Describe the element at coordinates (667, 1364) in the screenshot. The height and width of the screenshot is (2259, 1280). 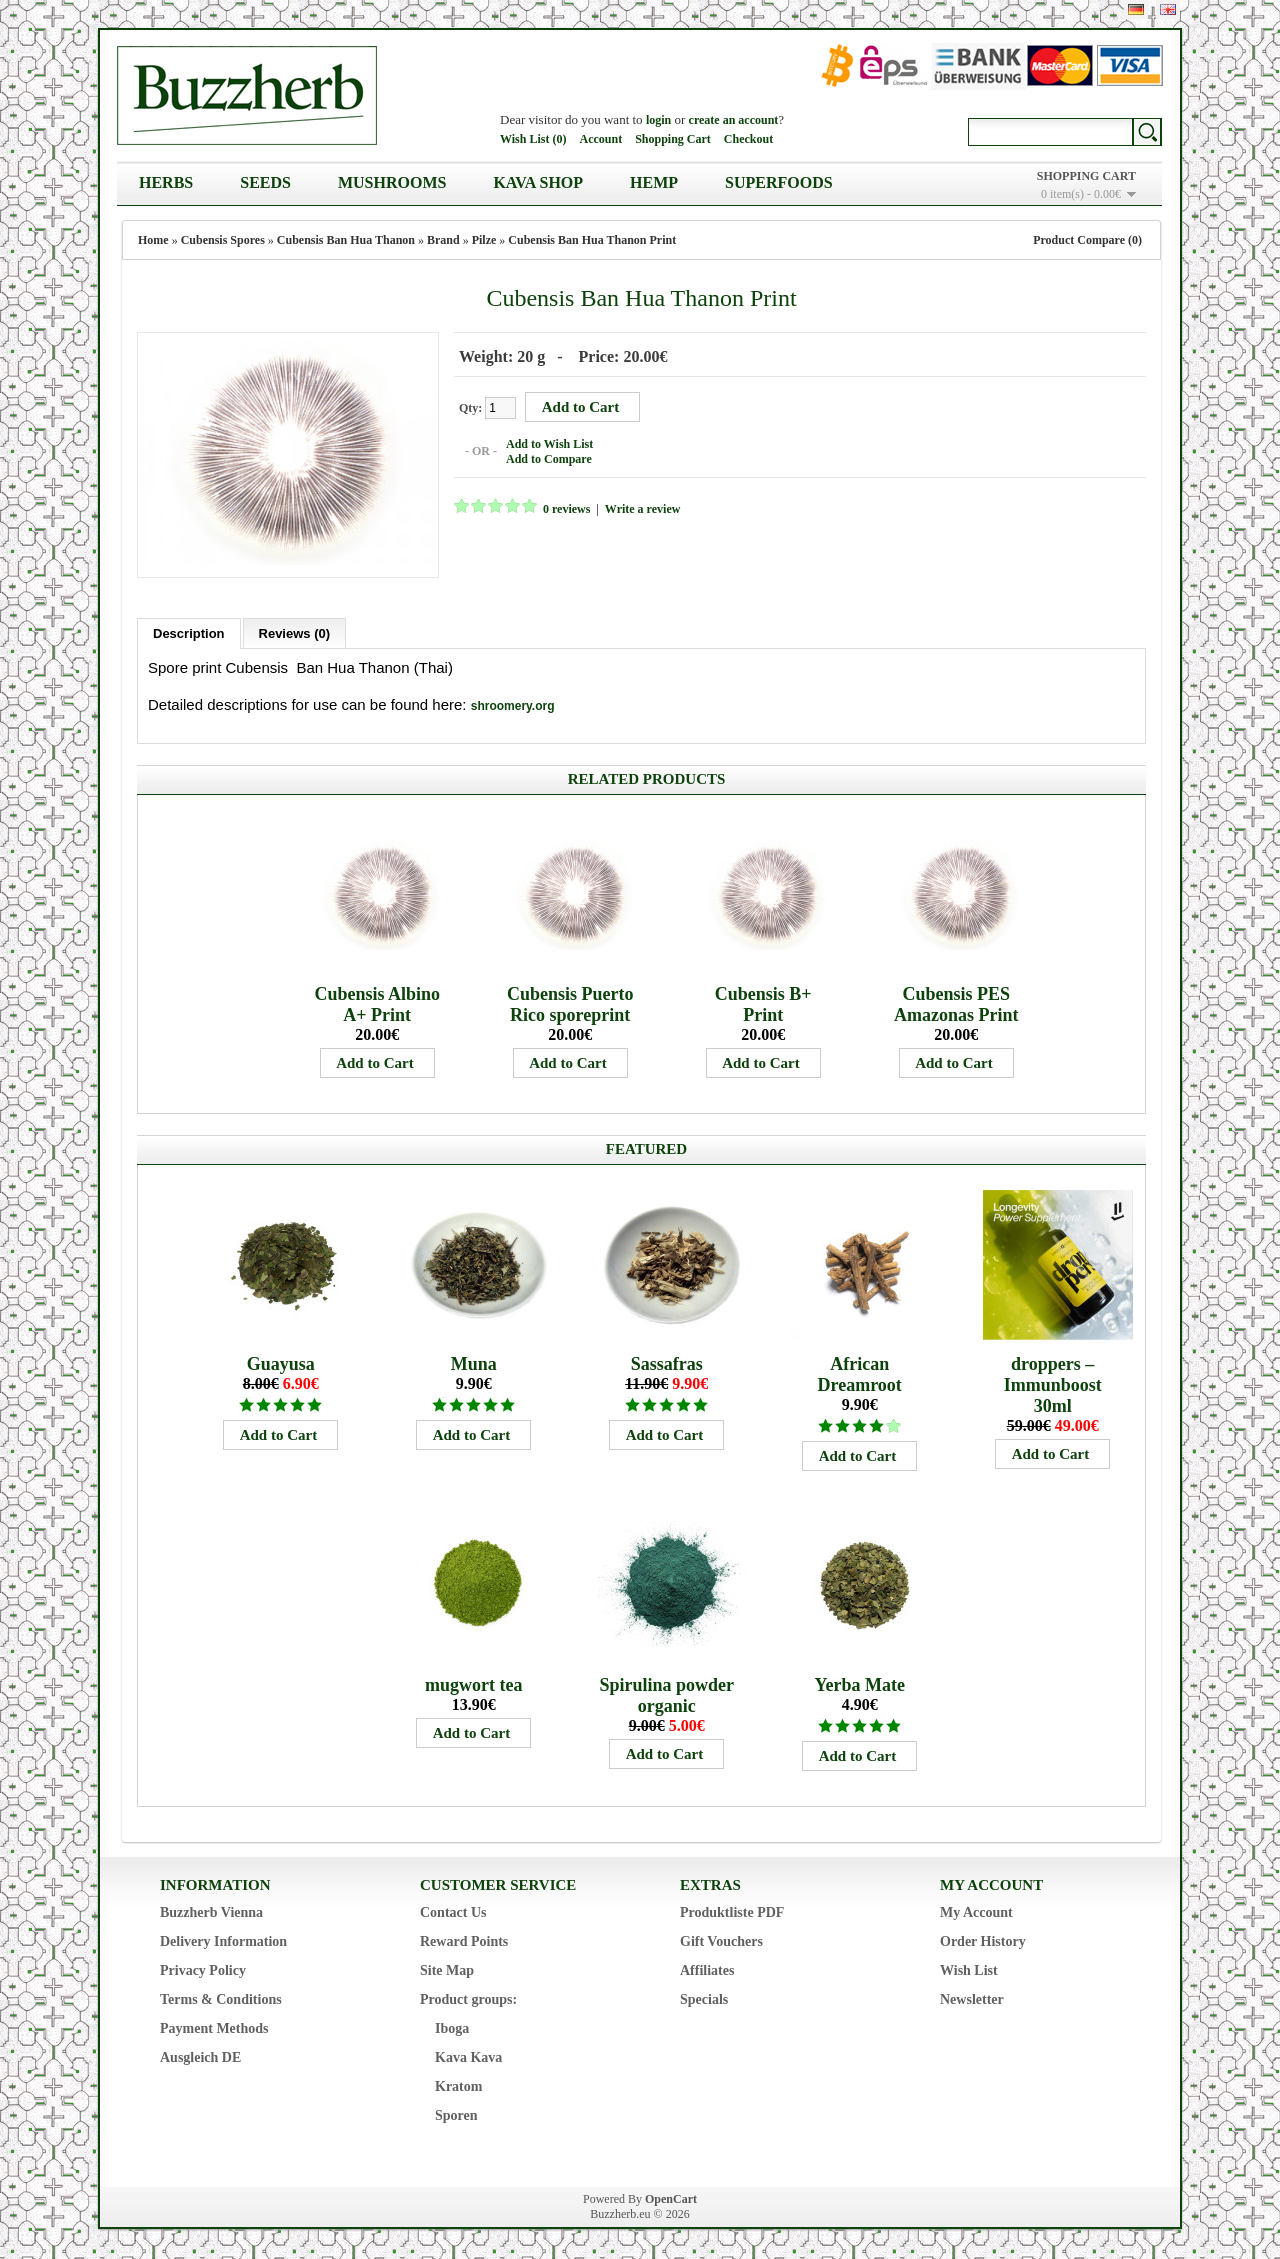
I see `Sassafras` at that location.